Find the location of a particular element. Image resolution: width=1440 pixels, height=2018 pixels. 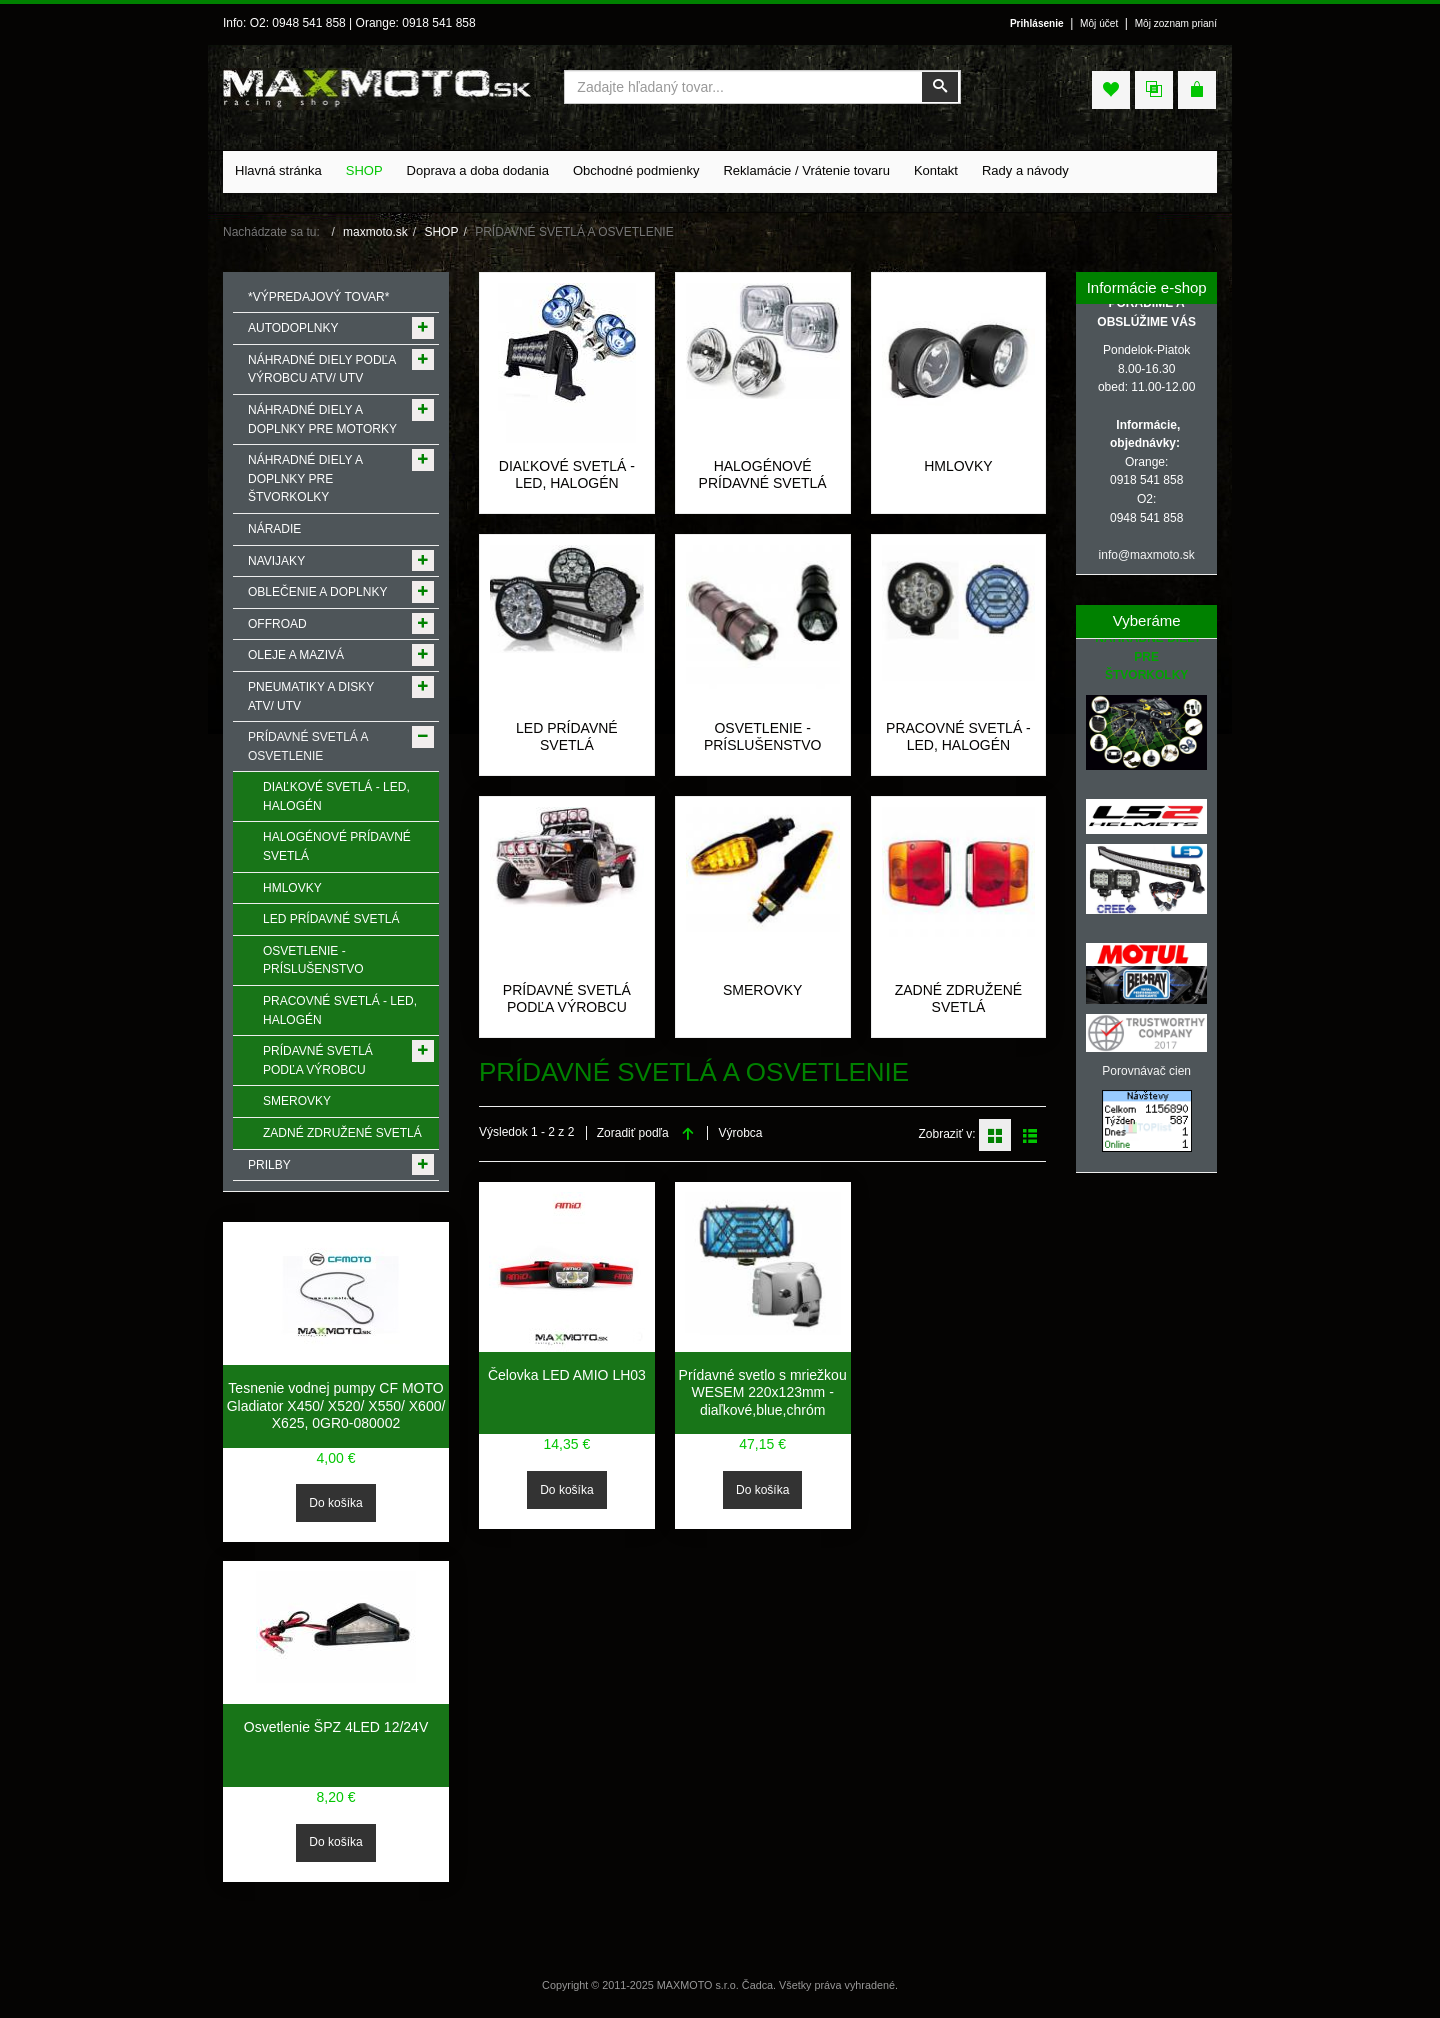

LED PRÍDAVNÉ SVETLÁ is located at coordinates (567, 737).